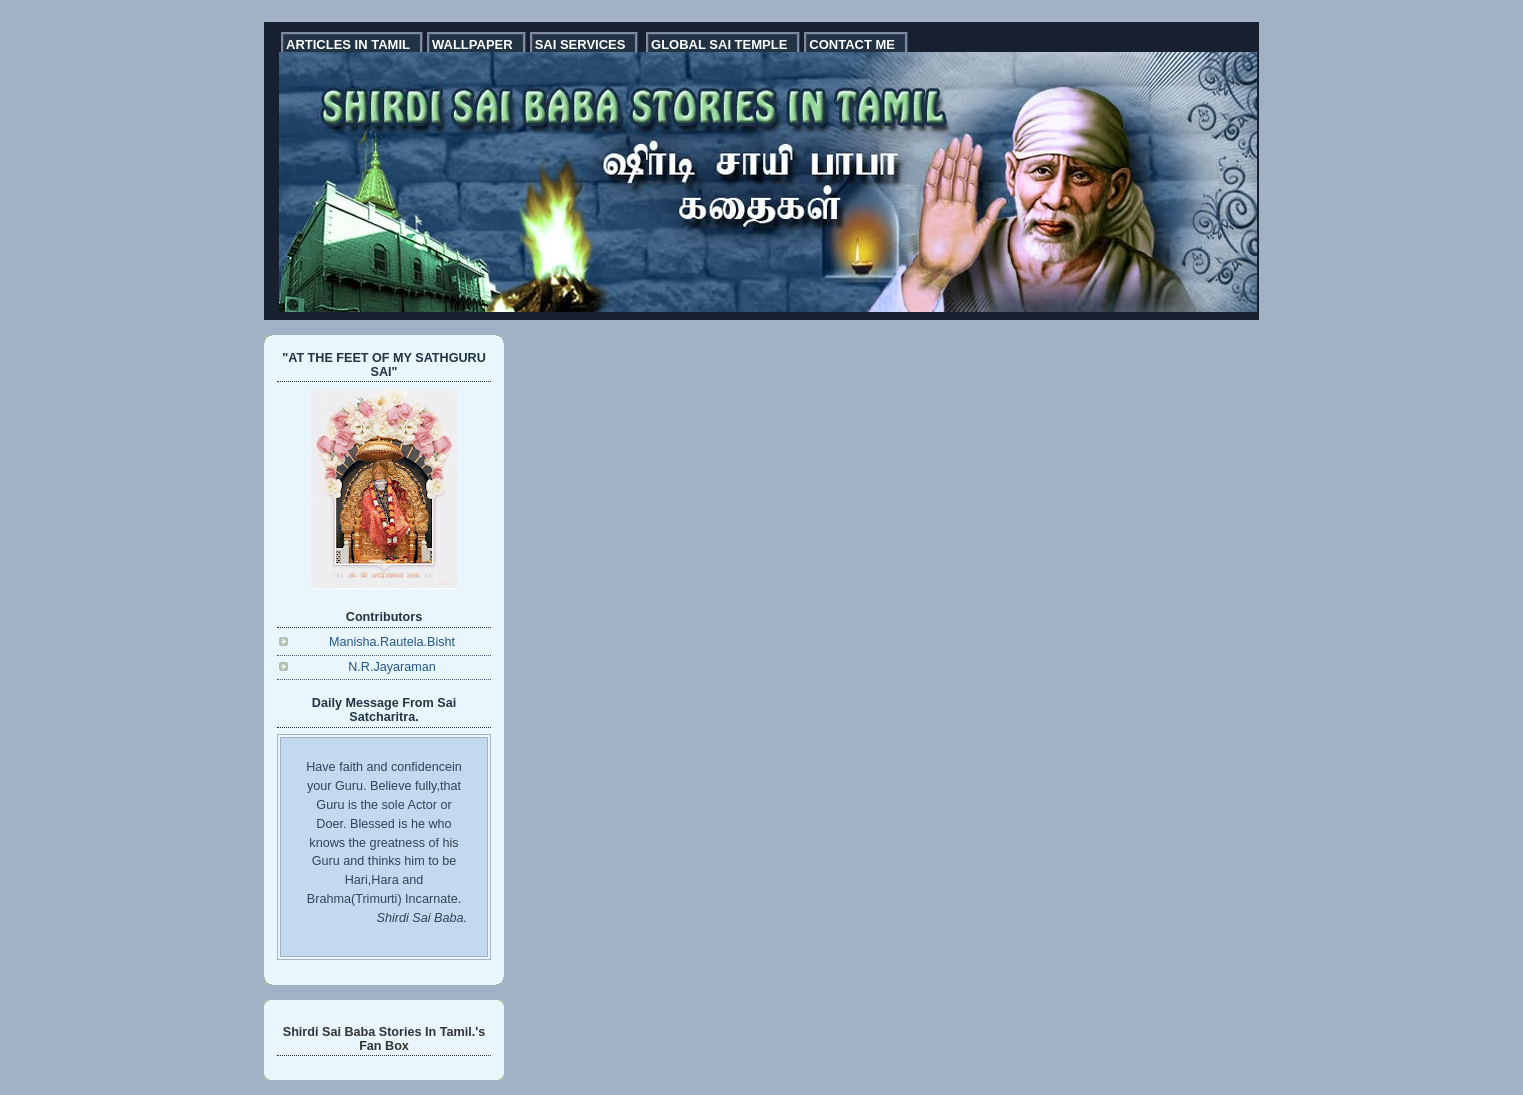 Image resolution: width=1523 pixels, height=1095 pixels. Describe the element at coordinates (472, 44) in the screenshot. I see `WALLPAPER` at that location.